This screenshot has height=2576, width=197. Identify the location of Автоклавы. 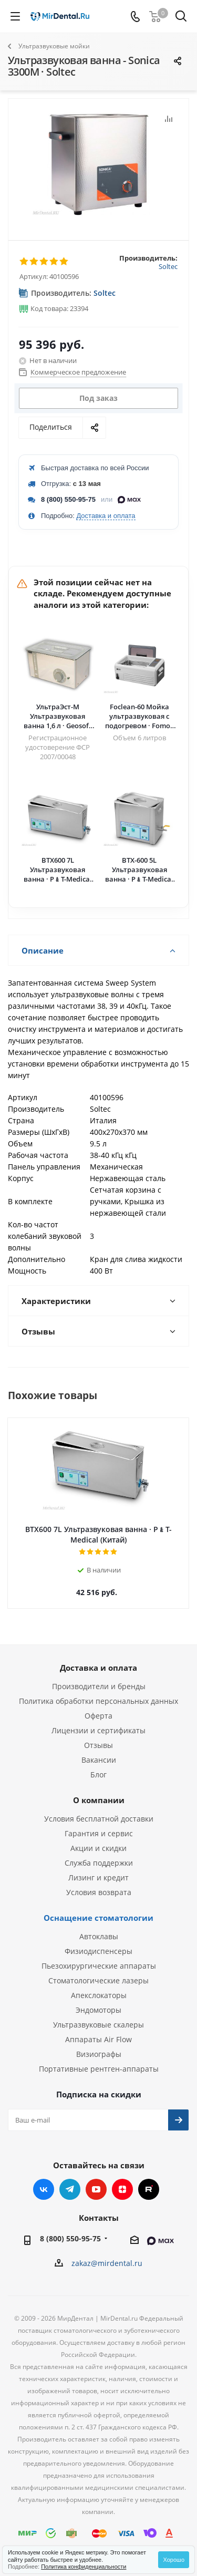
(98, 1936).